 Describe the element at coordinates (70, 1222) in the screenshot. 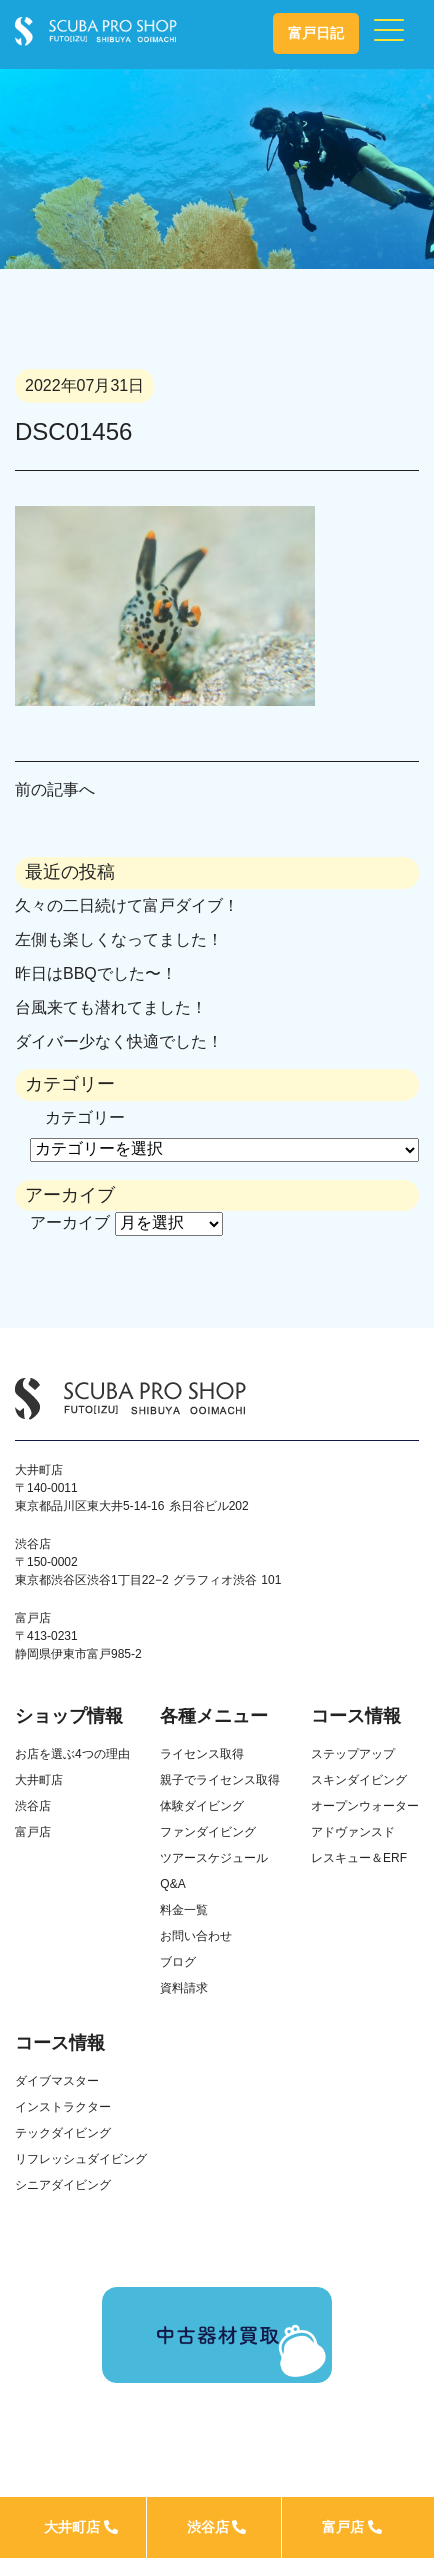

I see `アーカイブ` at that location.